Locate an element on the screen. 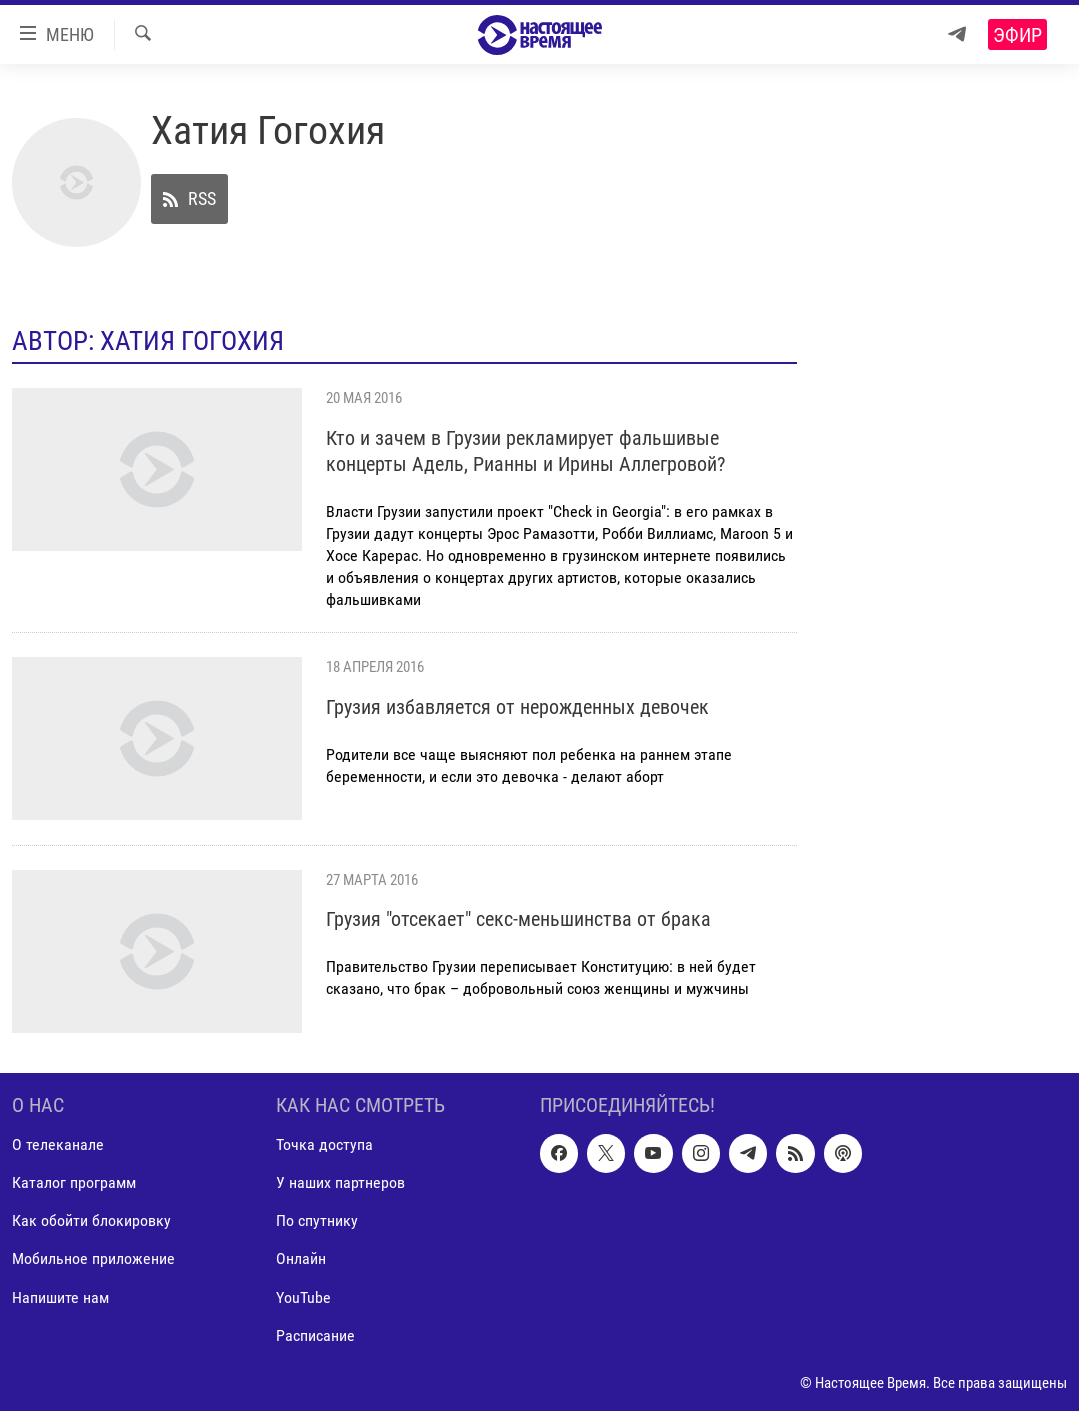  YouTube is located at coordinates (303, 1296).